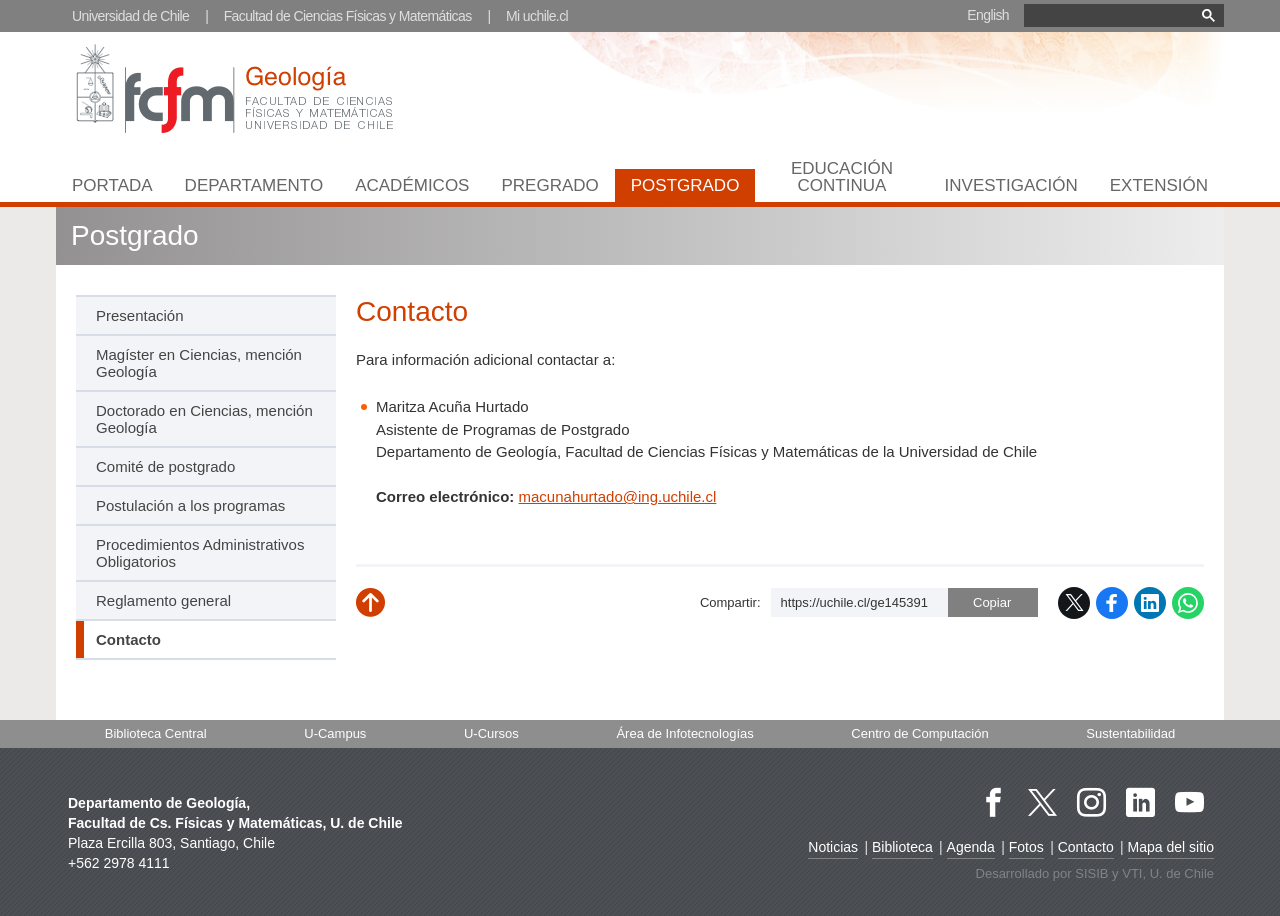 This screenshot has width=1280, height=916. What do you see at coordinates (919, 733) in the screenshot?
I see `Centro de Computación` at bounding box center [919, 733].